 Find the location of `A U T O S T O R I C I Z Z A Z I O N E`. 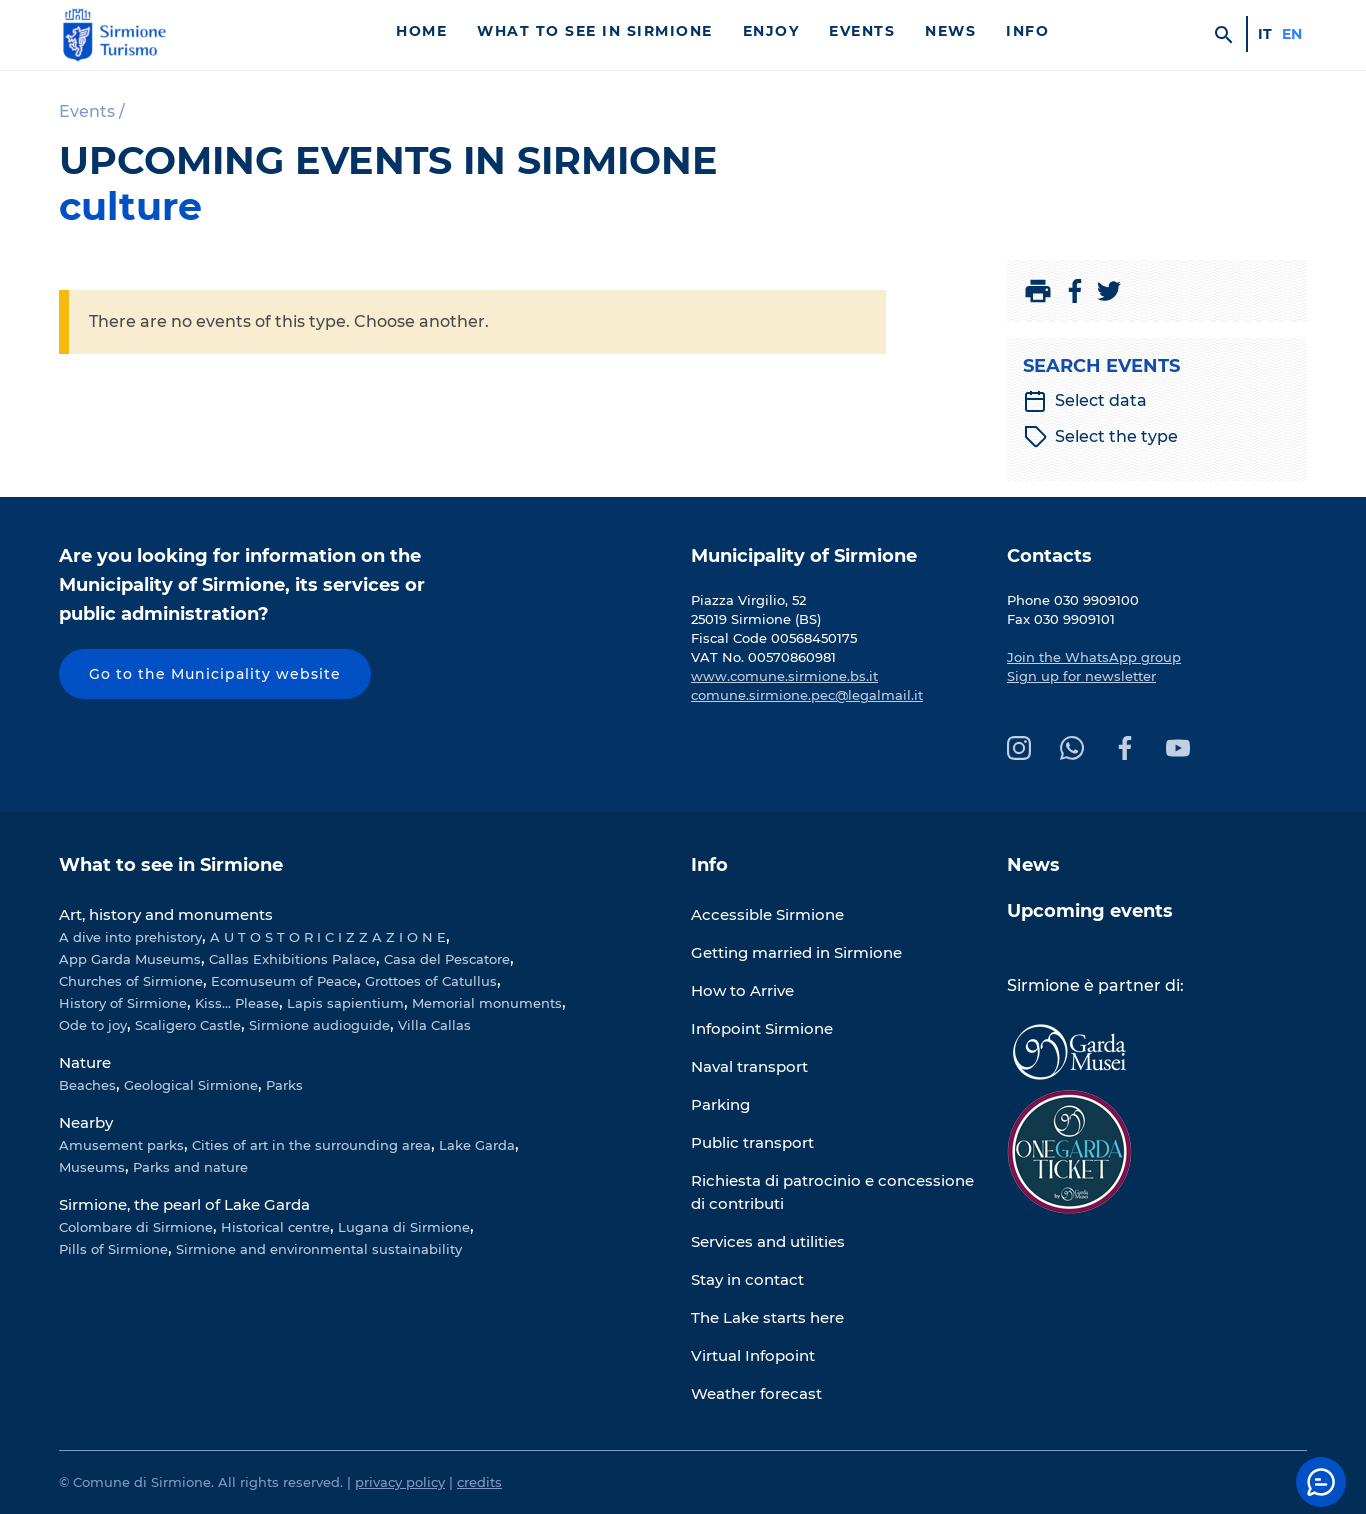

A U T O S T O R I C I Z Z A Z I O N E is located at coordinates (328, 937).